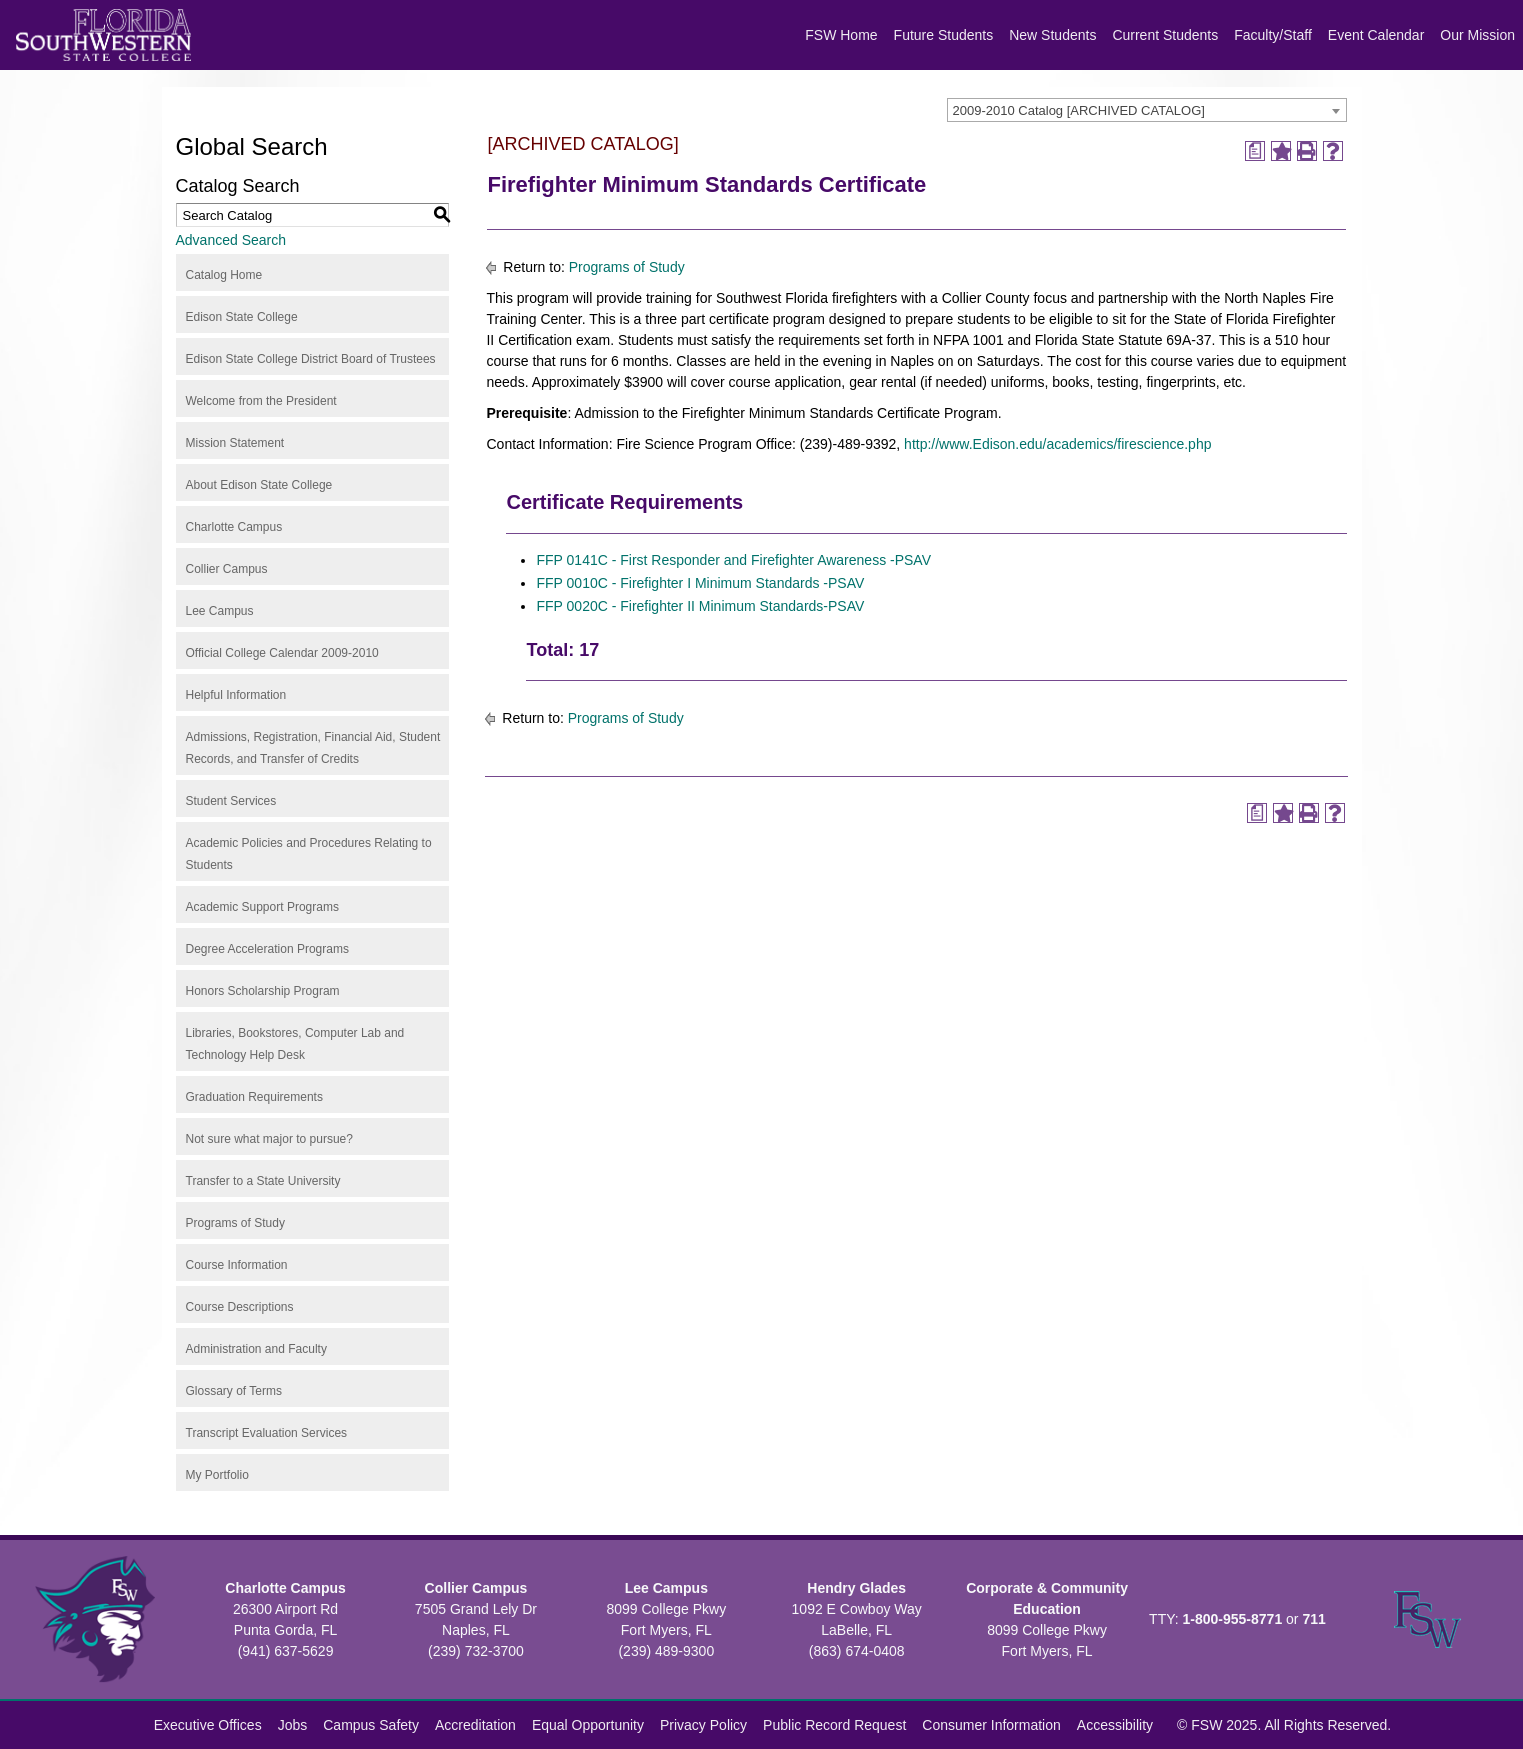 The height and width of the screenshot is (1749, 1523). I want to click on [Print Degree Planner (opens a new window)], so click(1255, 151).